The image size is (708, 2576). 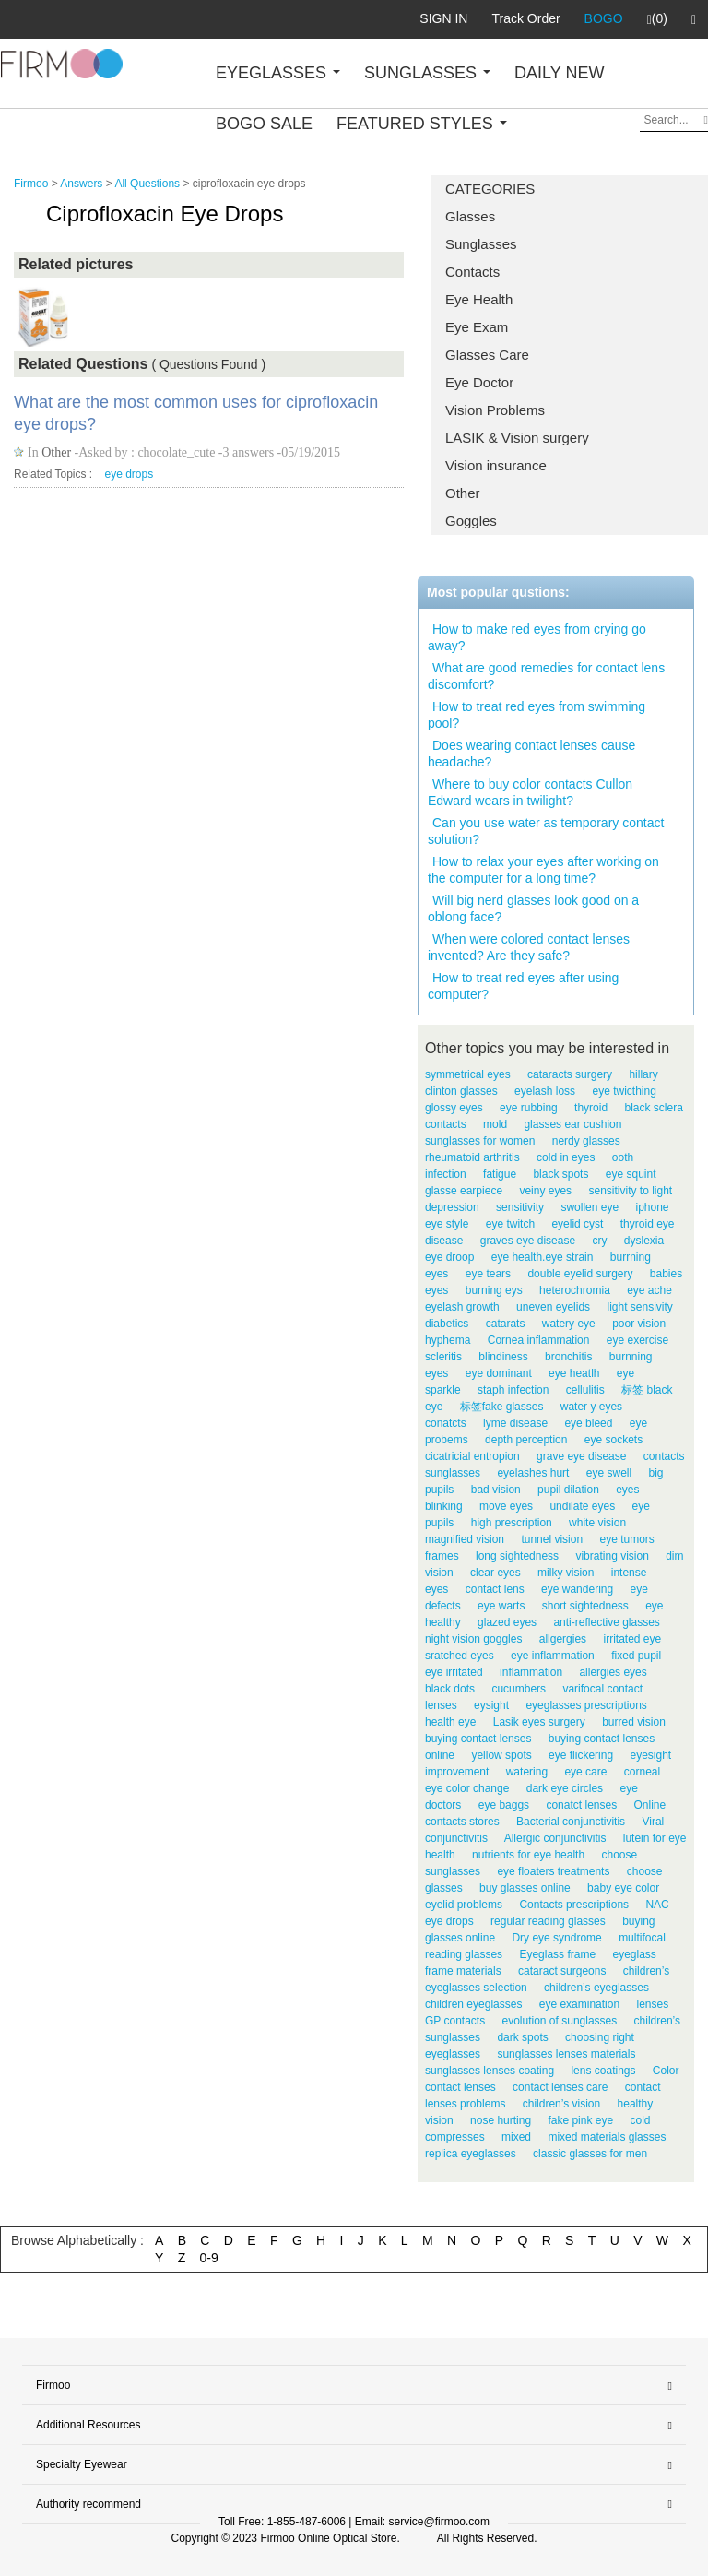 What do you see at coordinates (543, 869) in the screenshot?
I see `How to relax your eyes after working on the computer for a long time?` at bounding box center [543, 869].